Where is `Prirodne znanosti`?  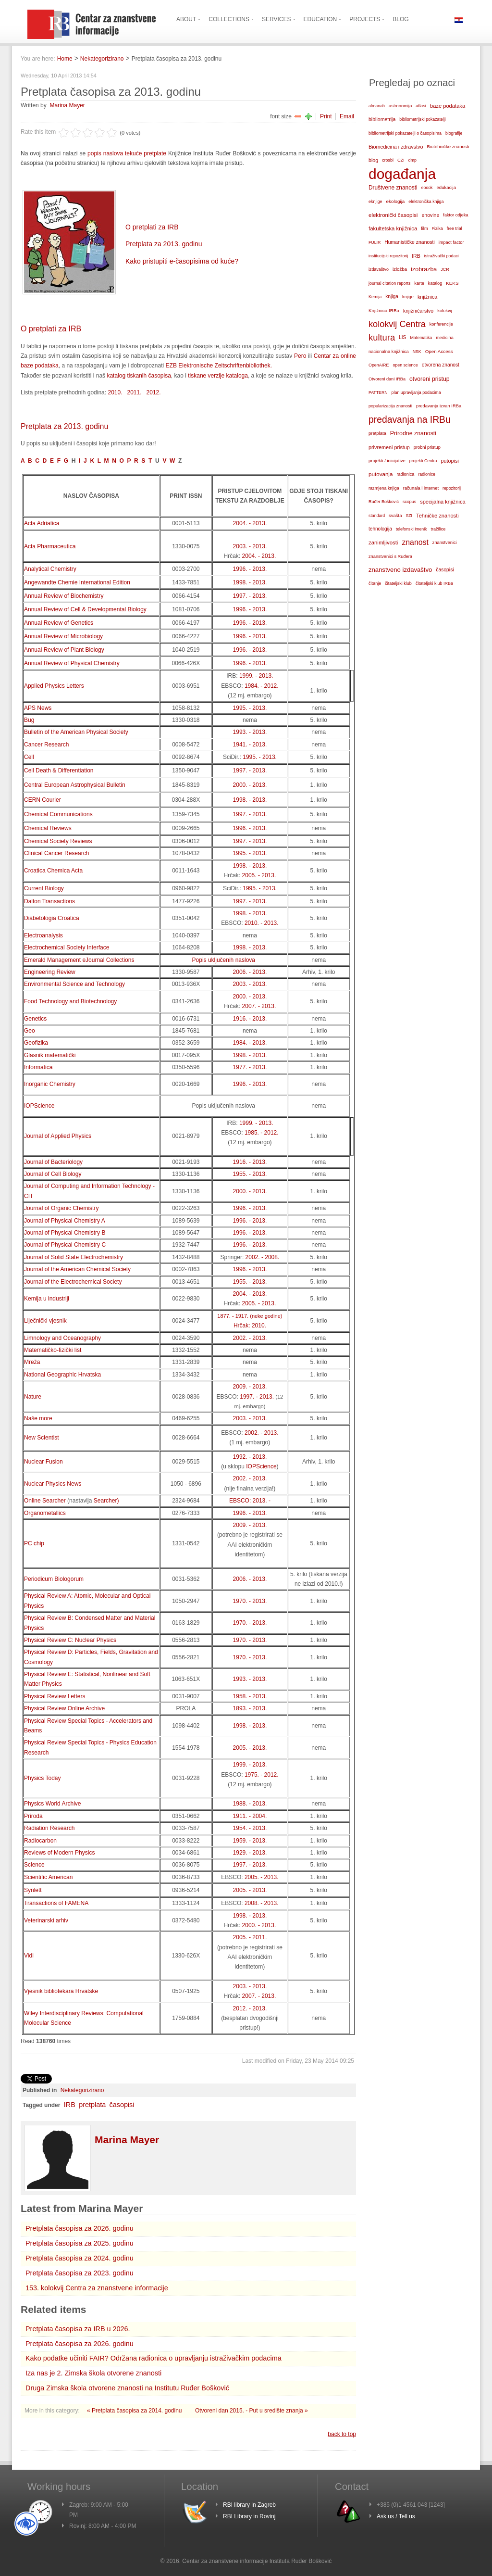
Prirodne znanosti is located at coordinates (413, 433).